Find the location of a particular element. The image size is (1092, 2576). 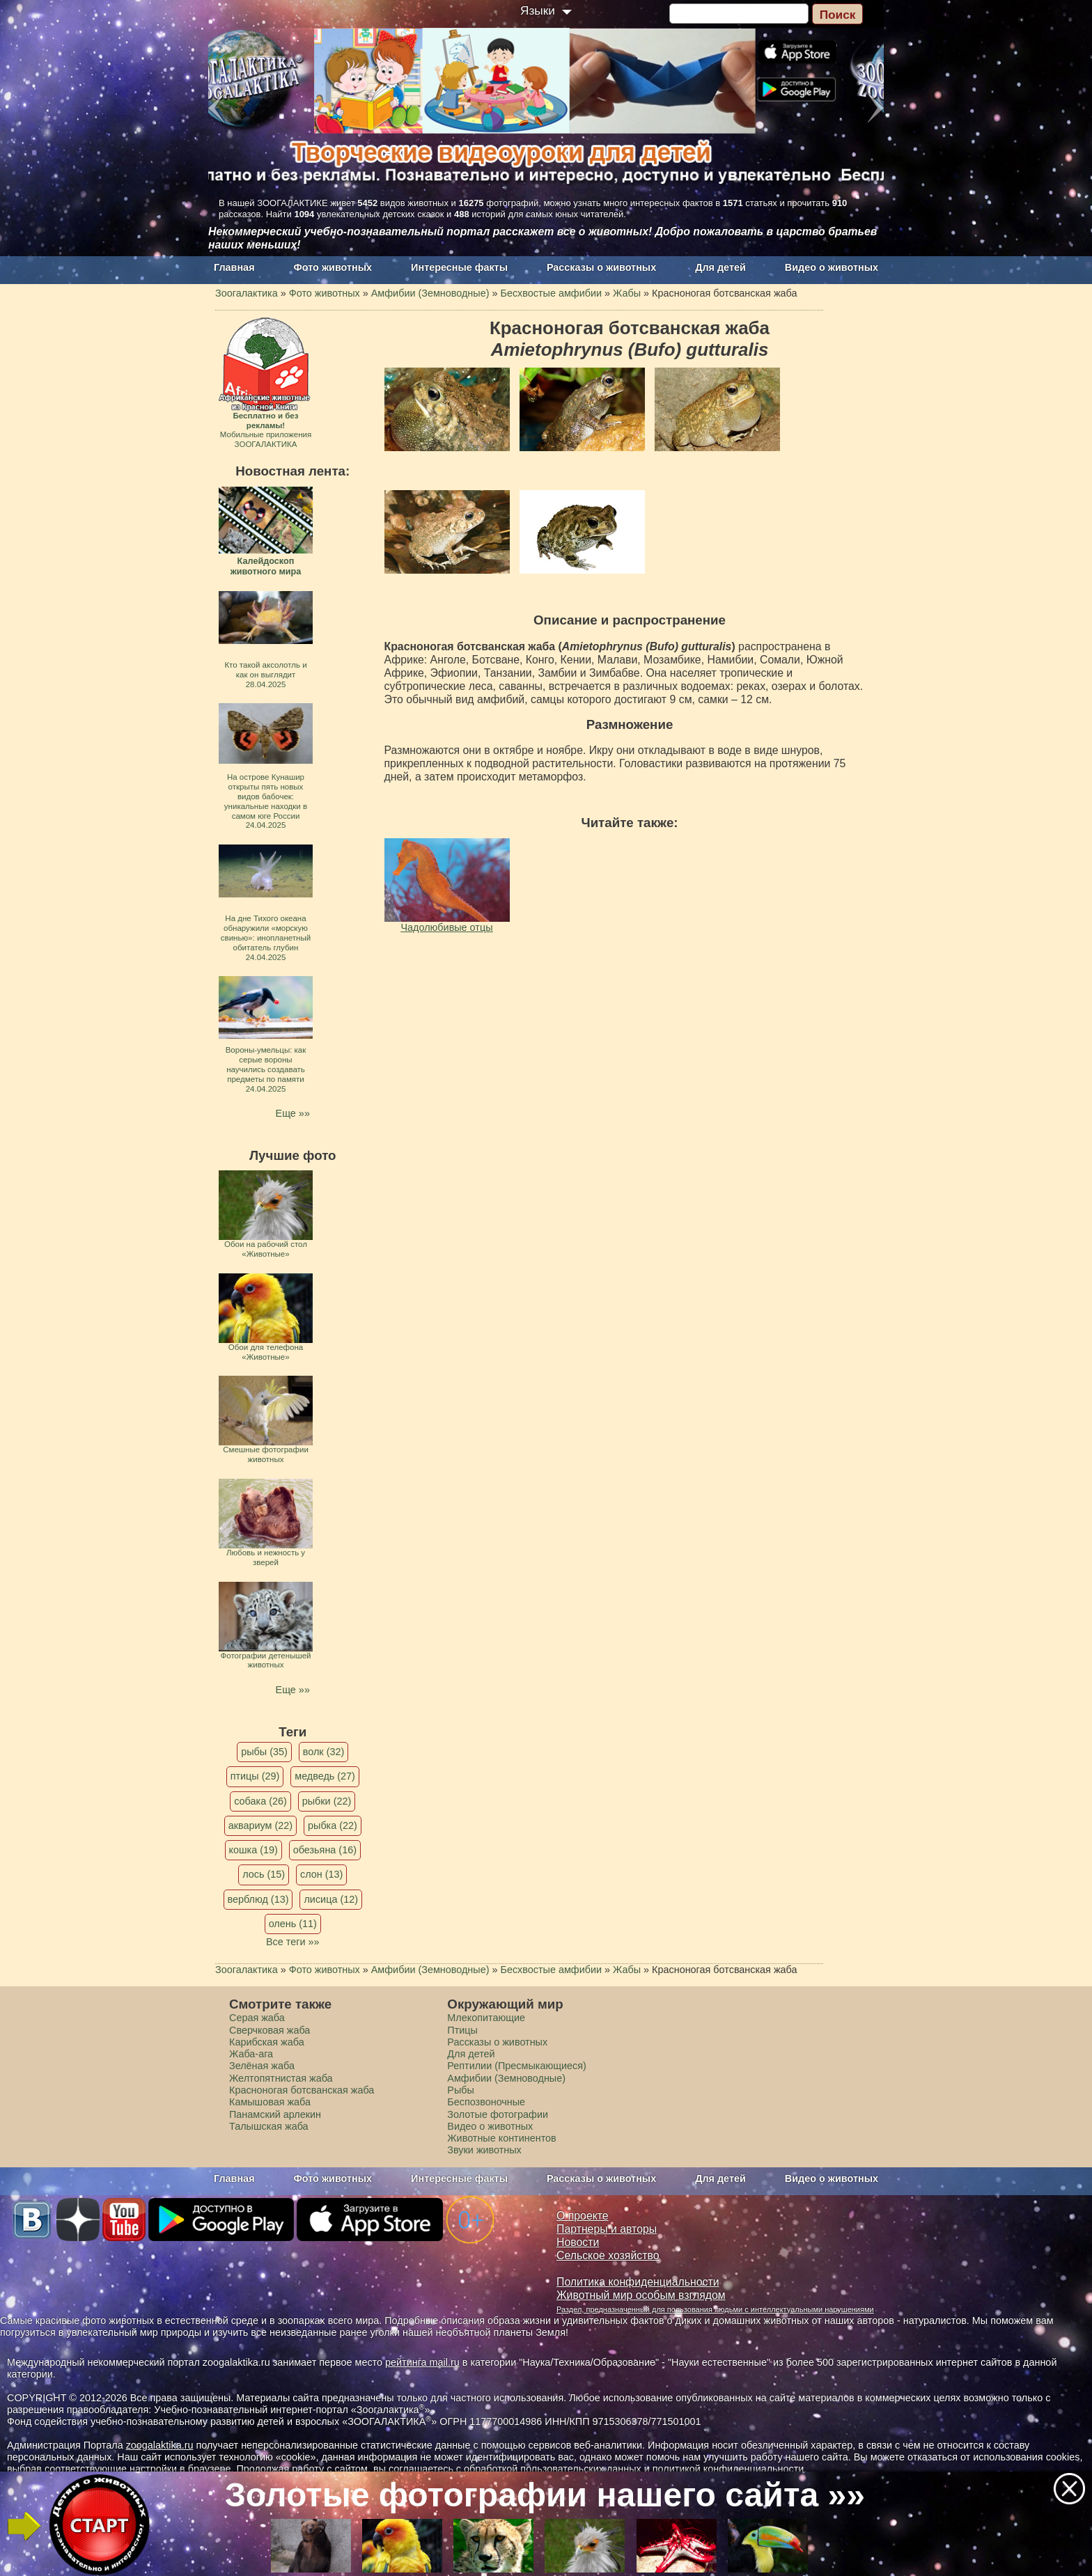

Партнеры и авторы is located at coordinates (606, 2229).